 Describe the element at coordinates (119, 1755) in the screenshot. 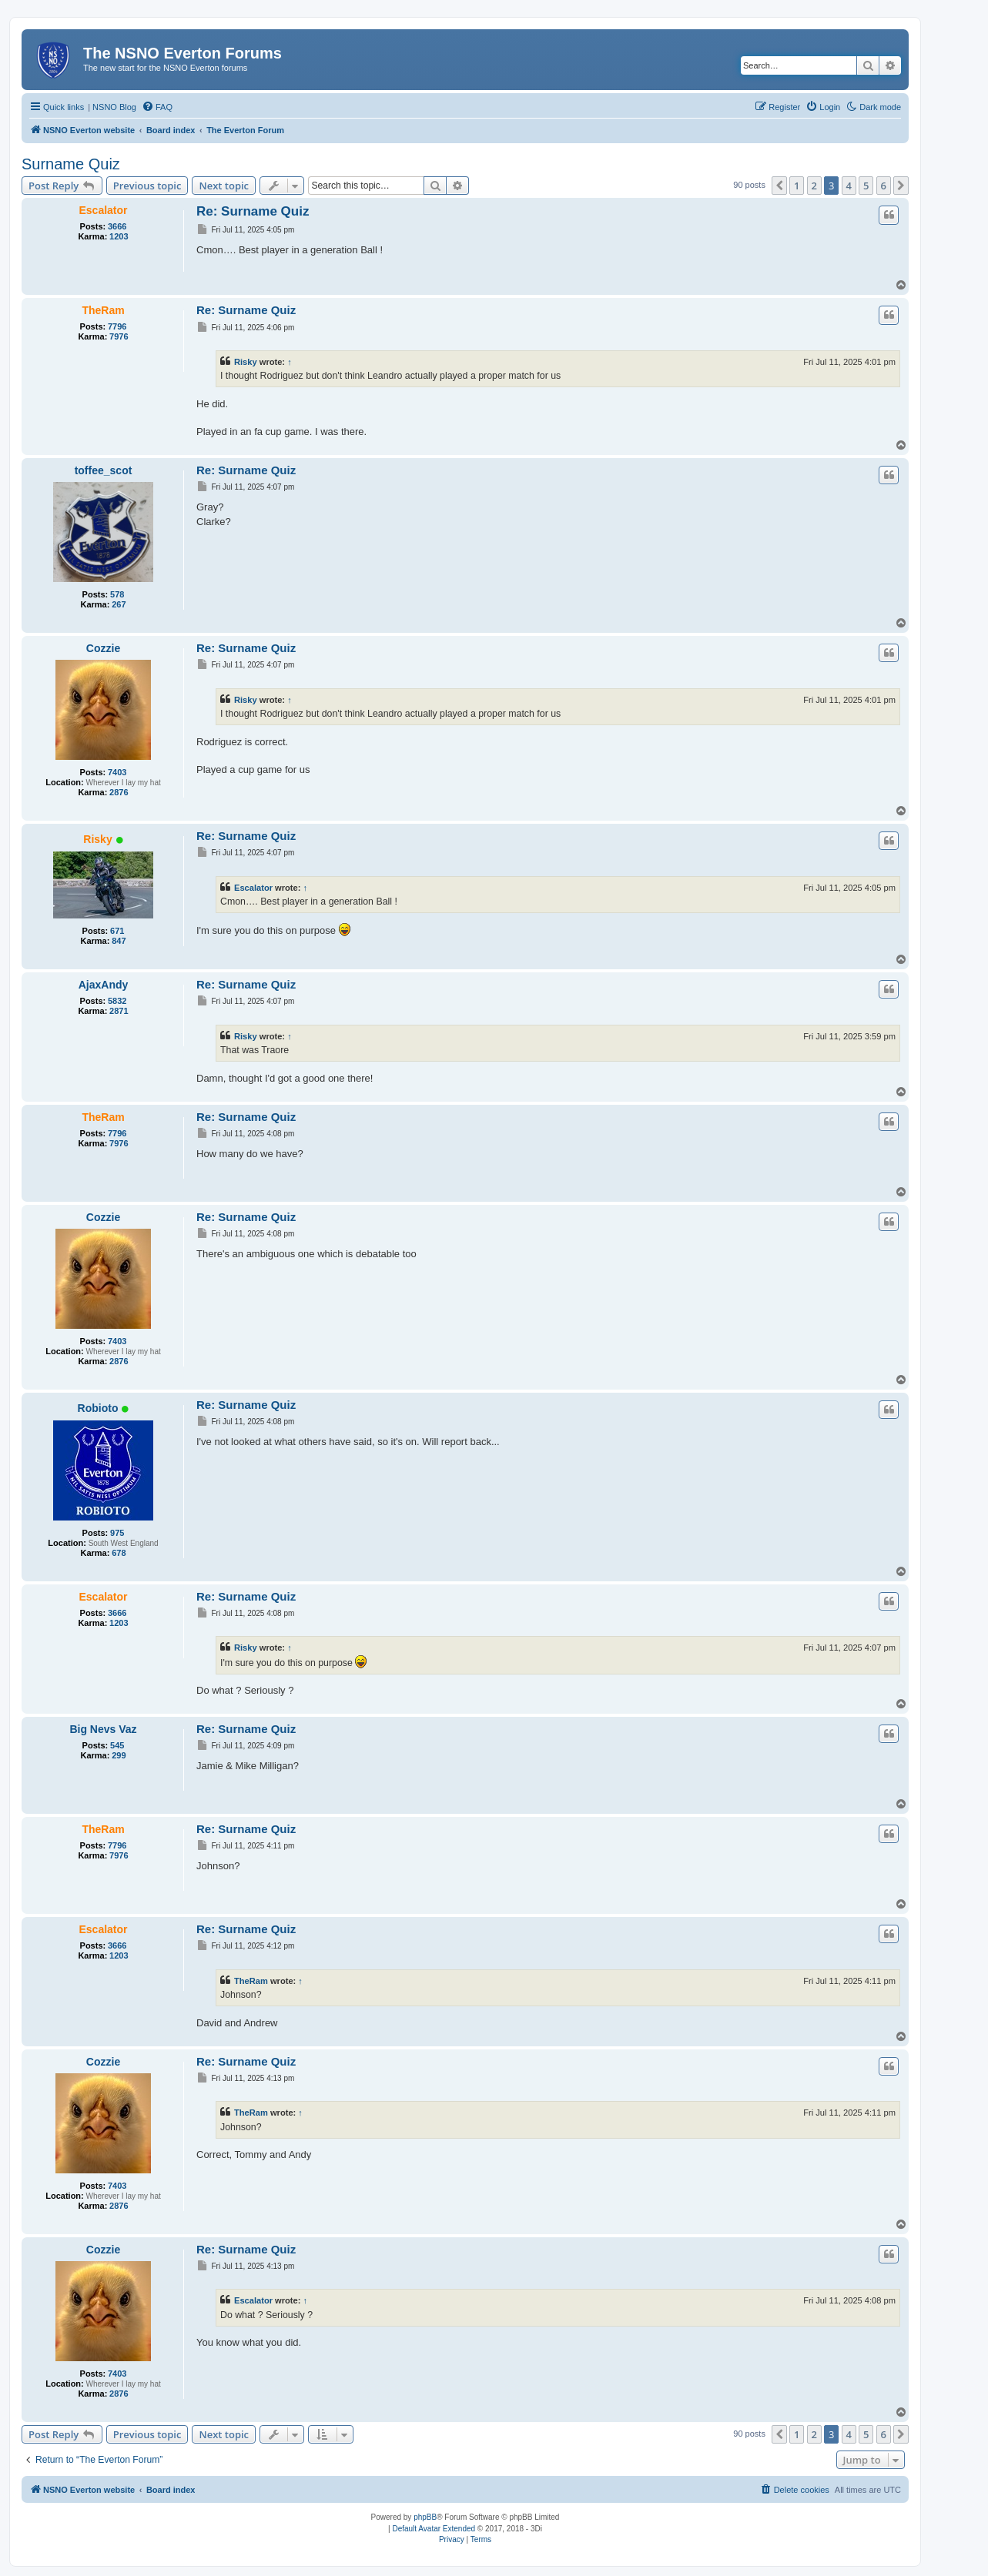

I see `299` at that location.